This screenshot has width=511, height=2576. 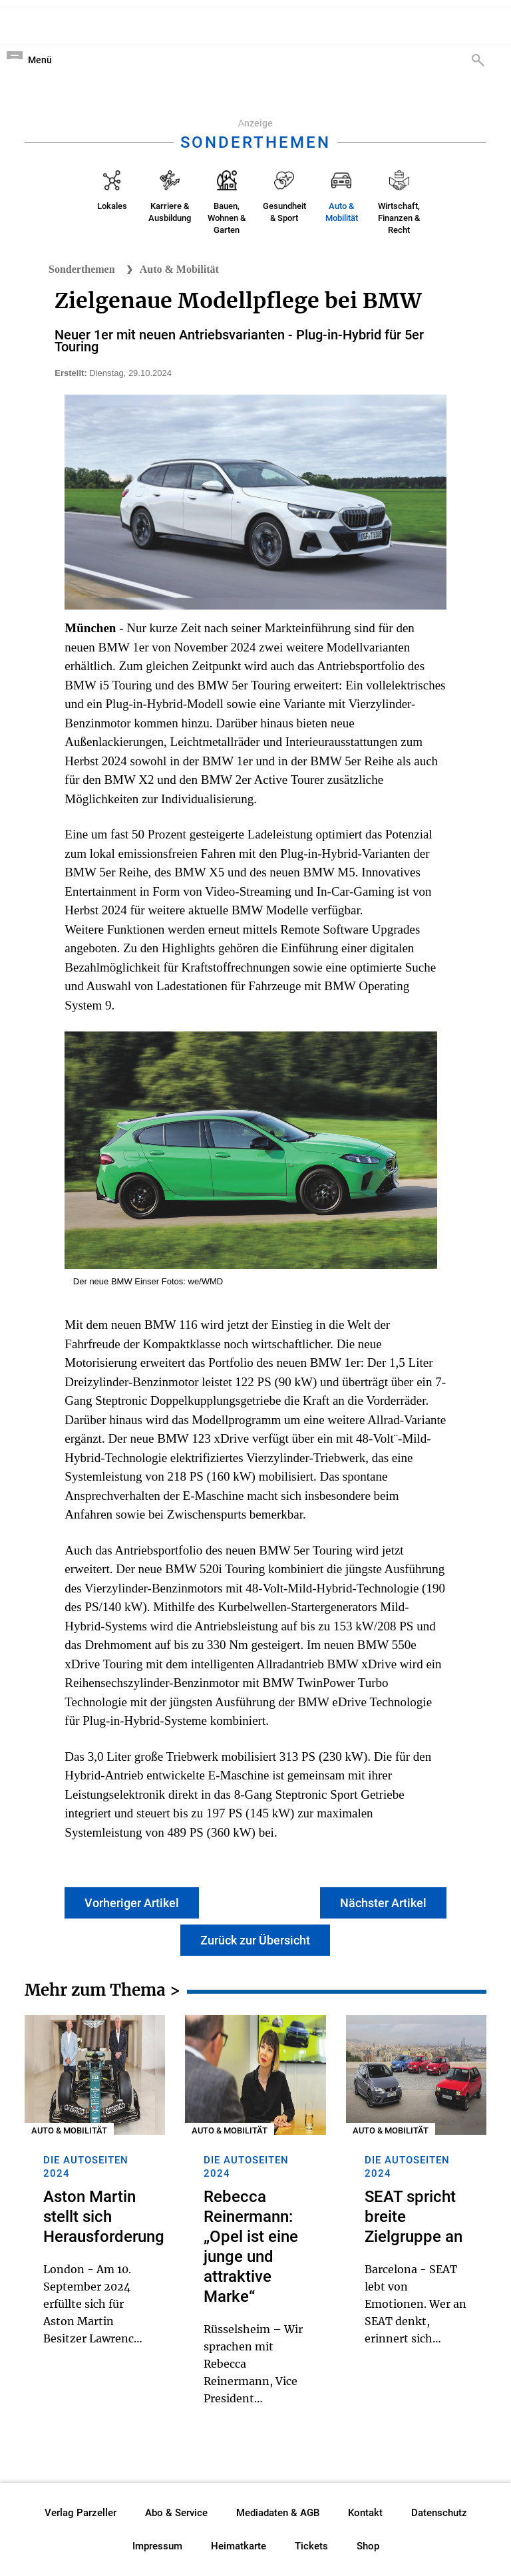 I want to click on Sonderthemen, so click(x=82, y=269).